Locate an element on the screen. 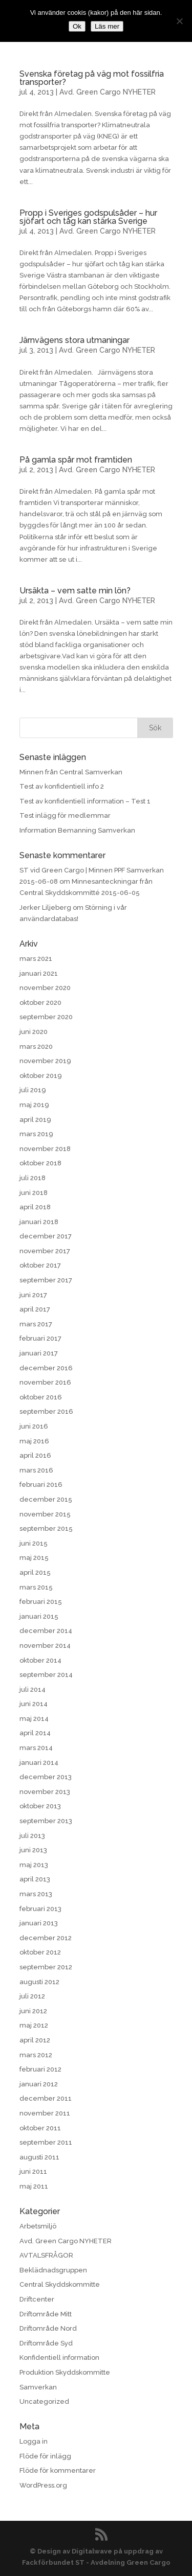 The image size is (192, 2576). oktober 2020 is located at coordinates (40, 1002).